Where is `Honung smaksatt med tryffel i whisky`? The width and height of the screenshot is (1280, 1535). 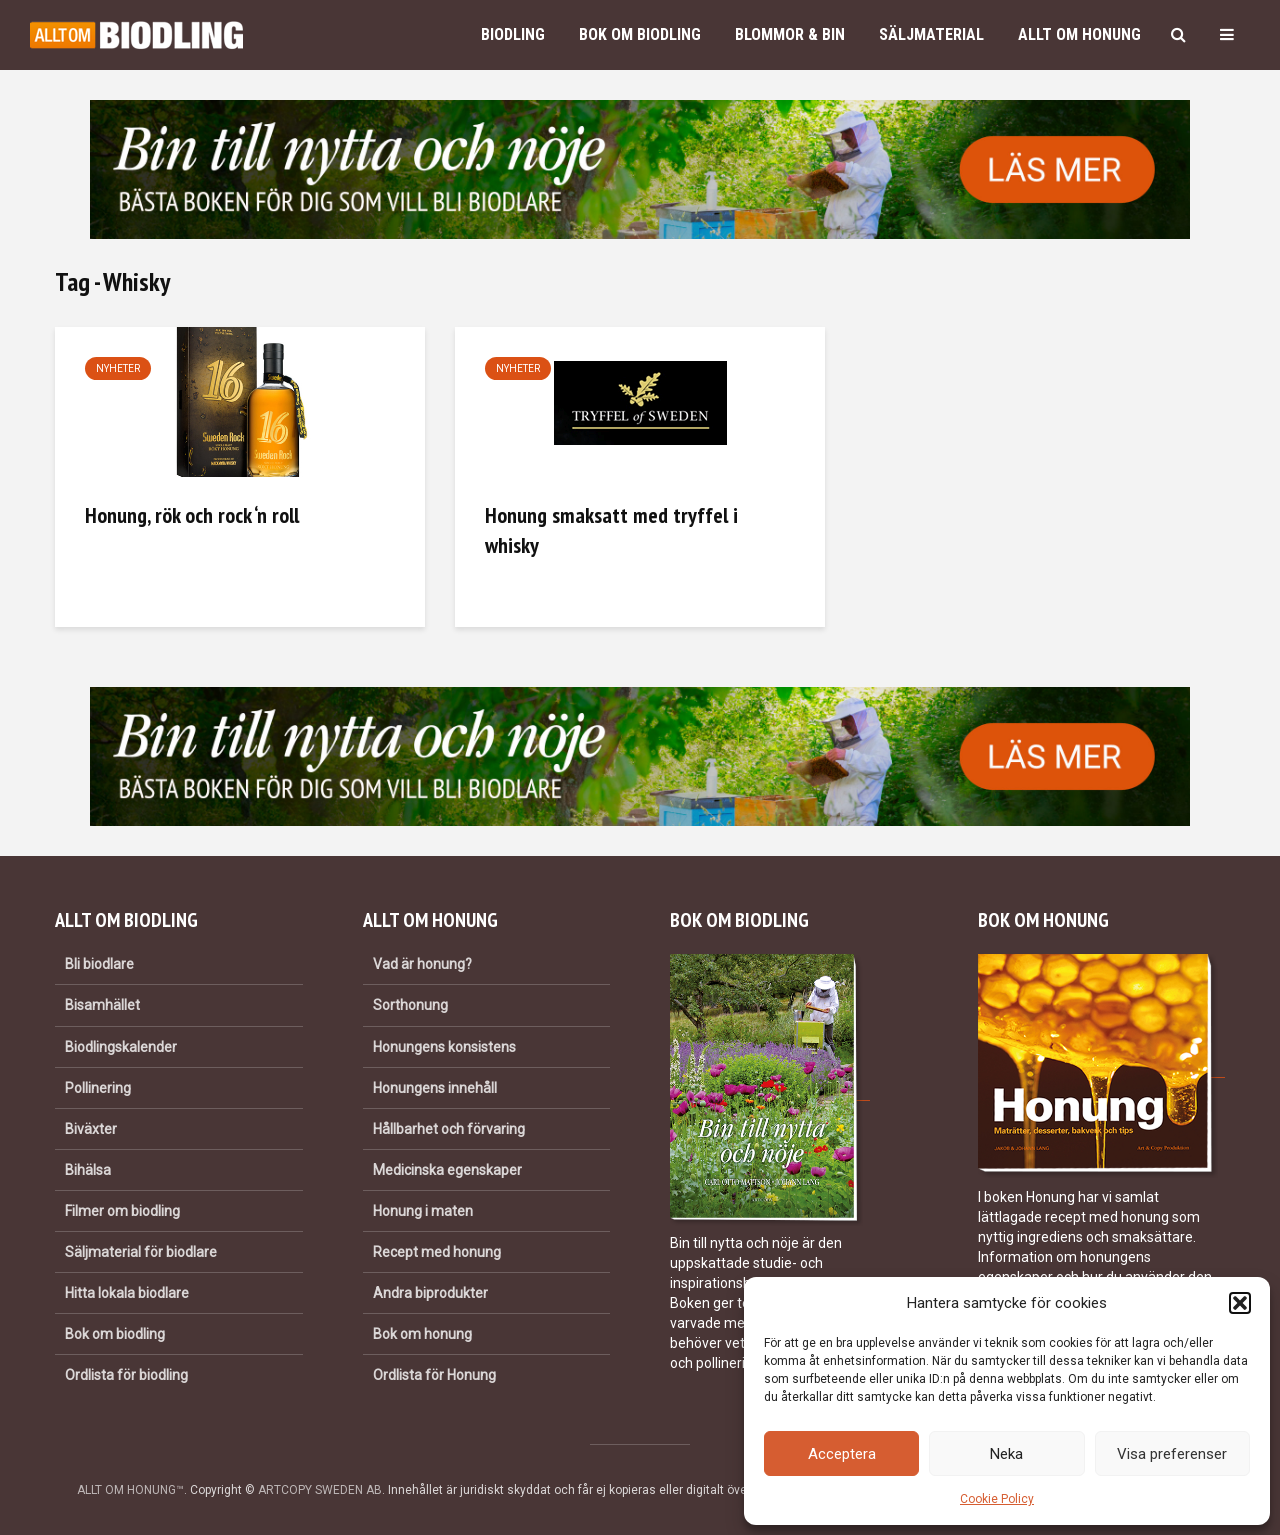 Honung smaksatt med tryffel i whisky is located at coordinates (611, 530).